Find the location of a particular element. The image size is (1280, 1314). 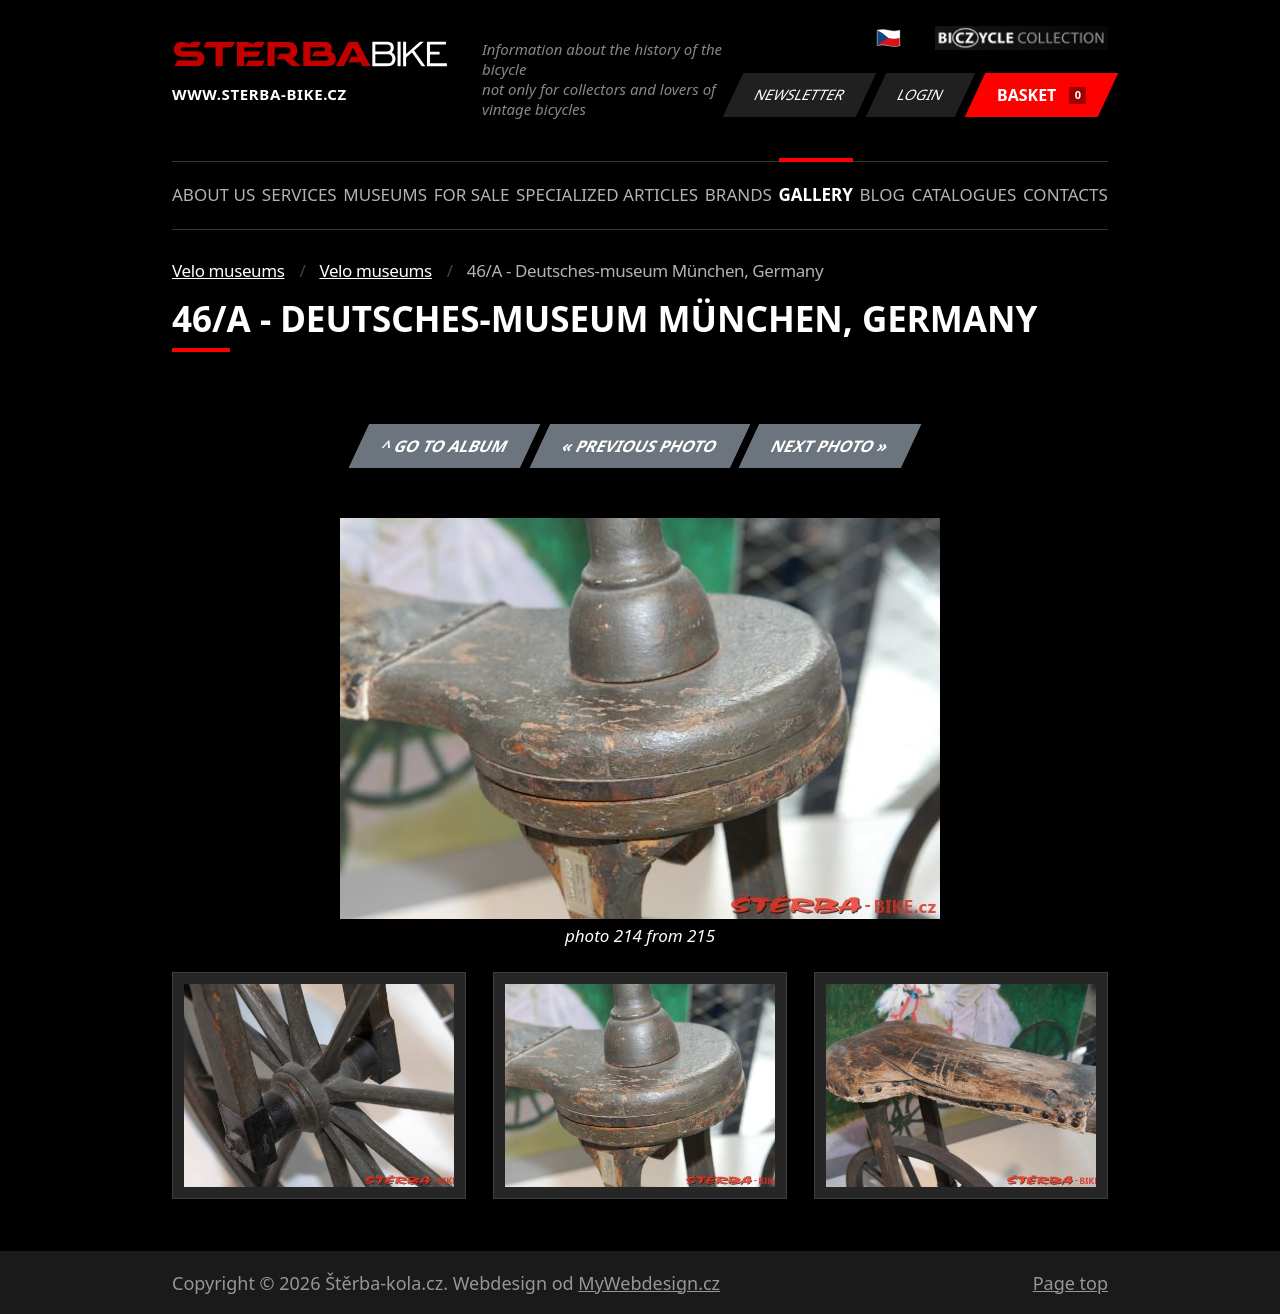

^ Go to album is located at coordinates (444, 446).